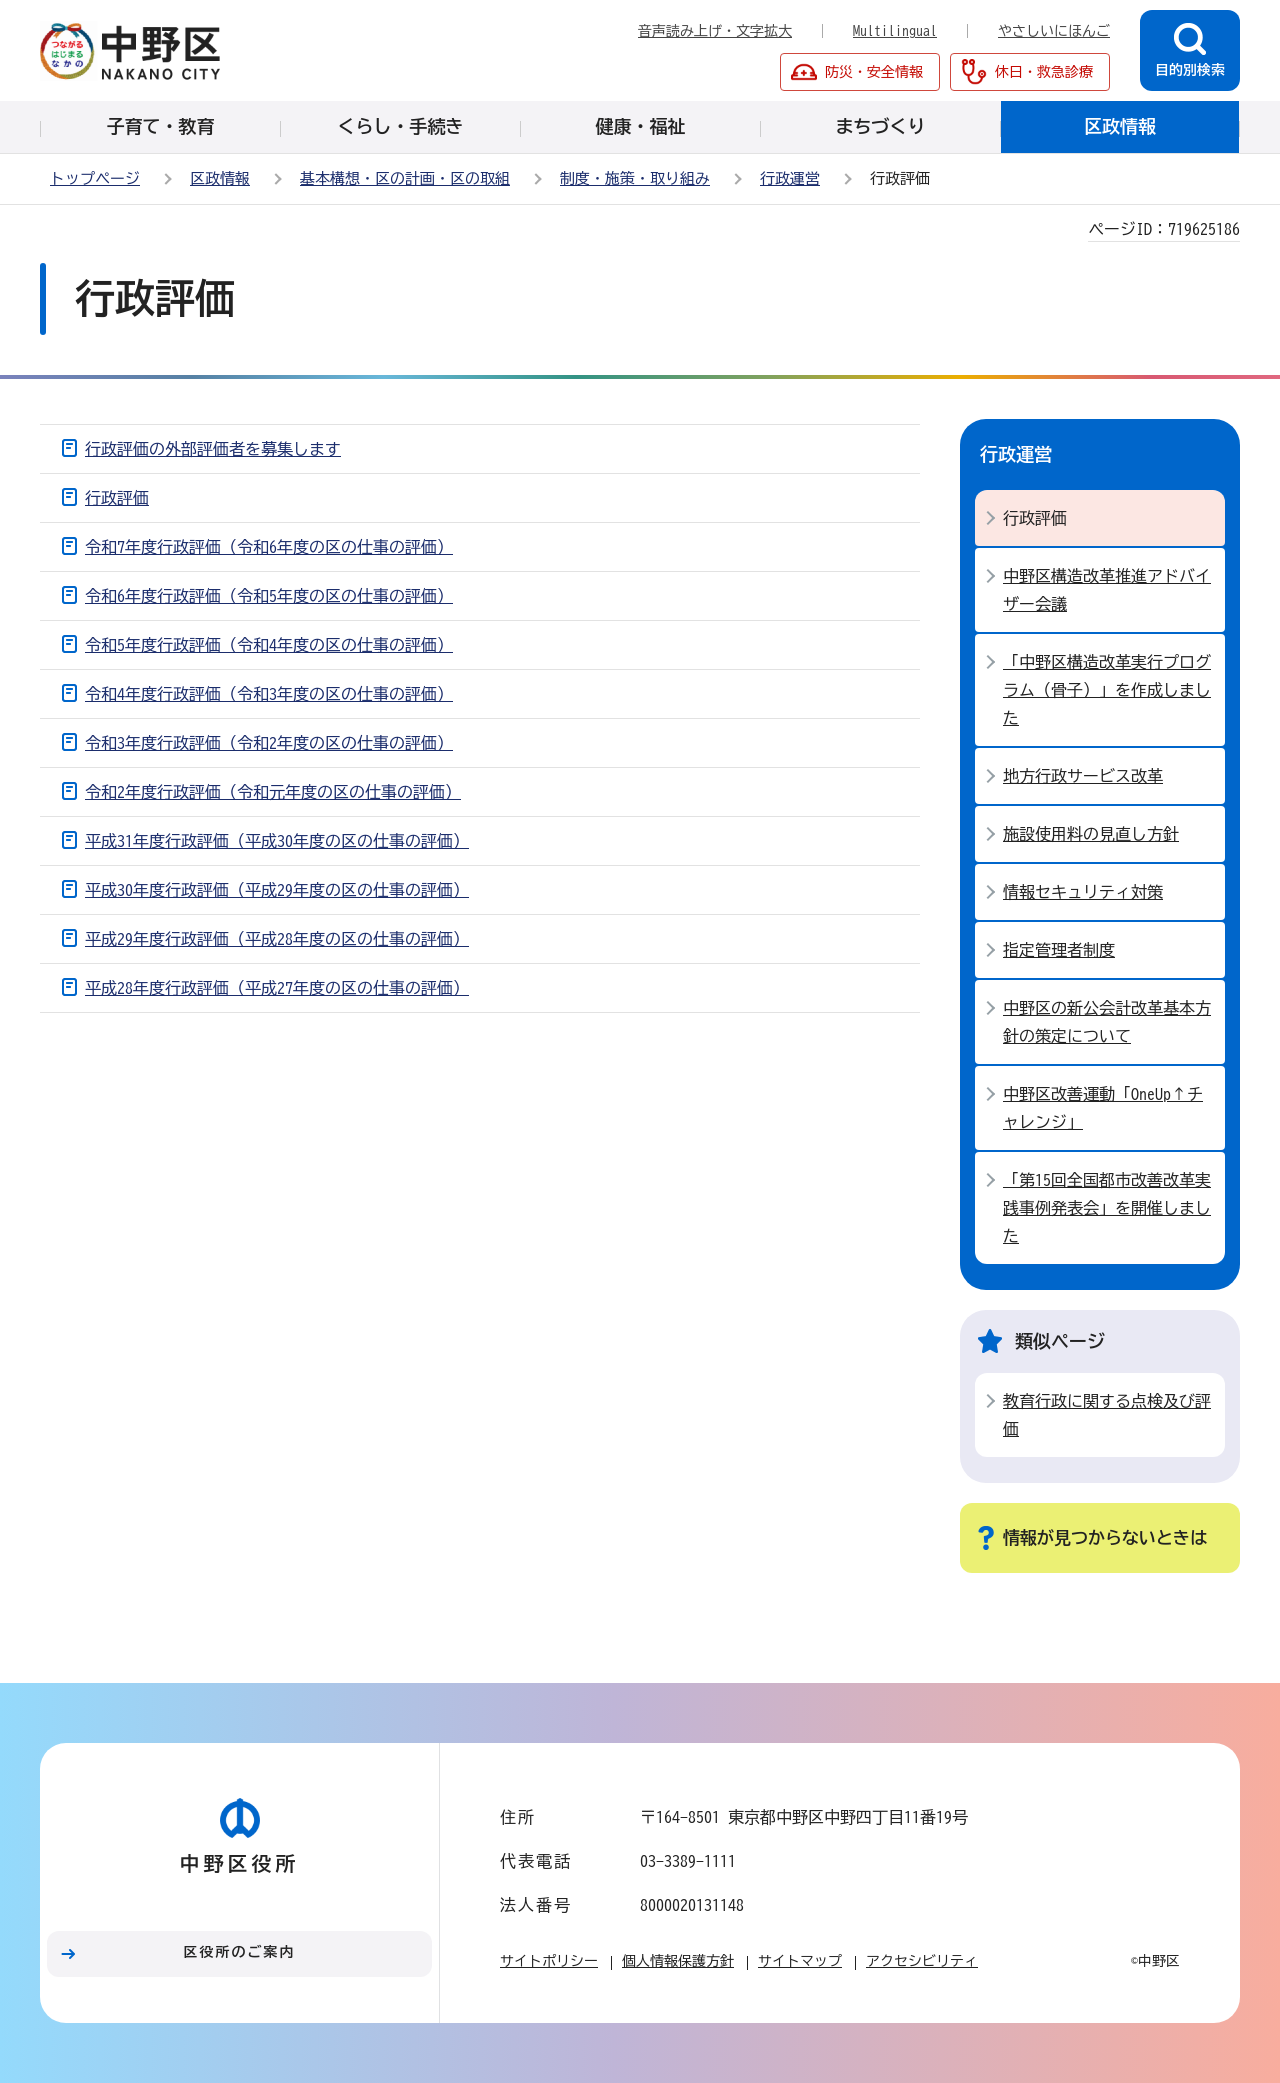 Image resolution: width=1280 pixels, height=2083 pixels. What do you see at coordinates (220, 178) in the screenshot?
I see `区政情報` at bounding box center [220, 178].